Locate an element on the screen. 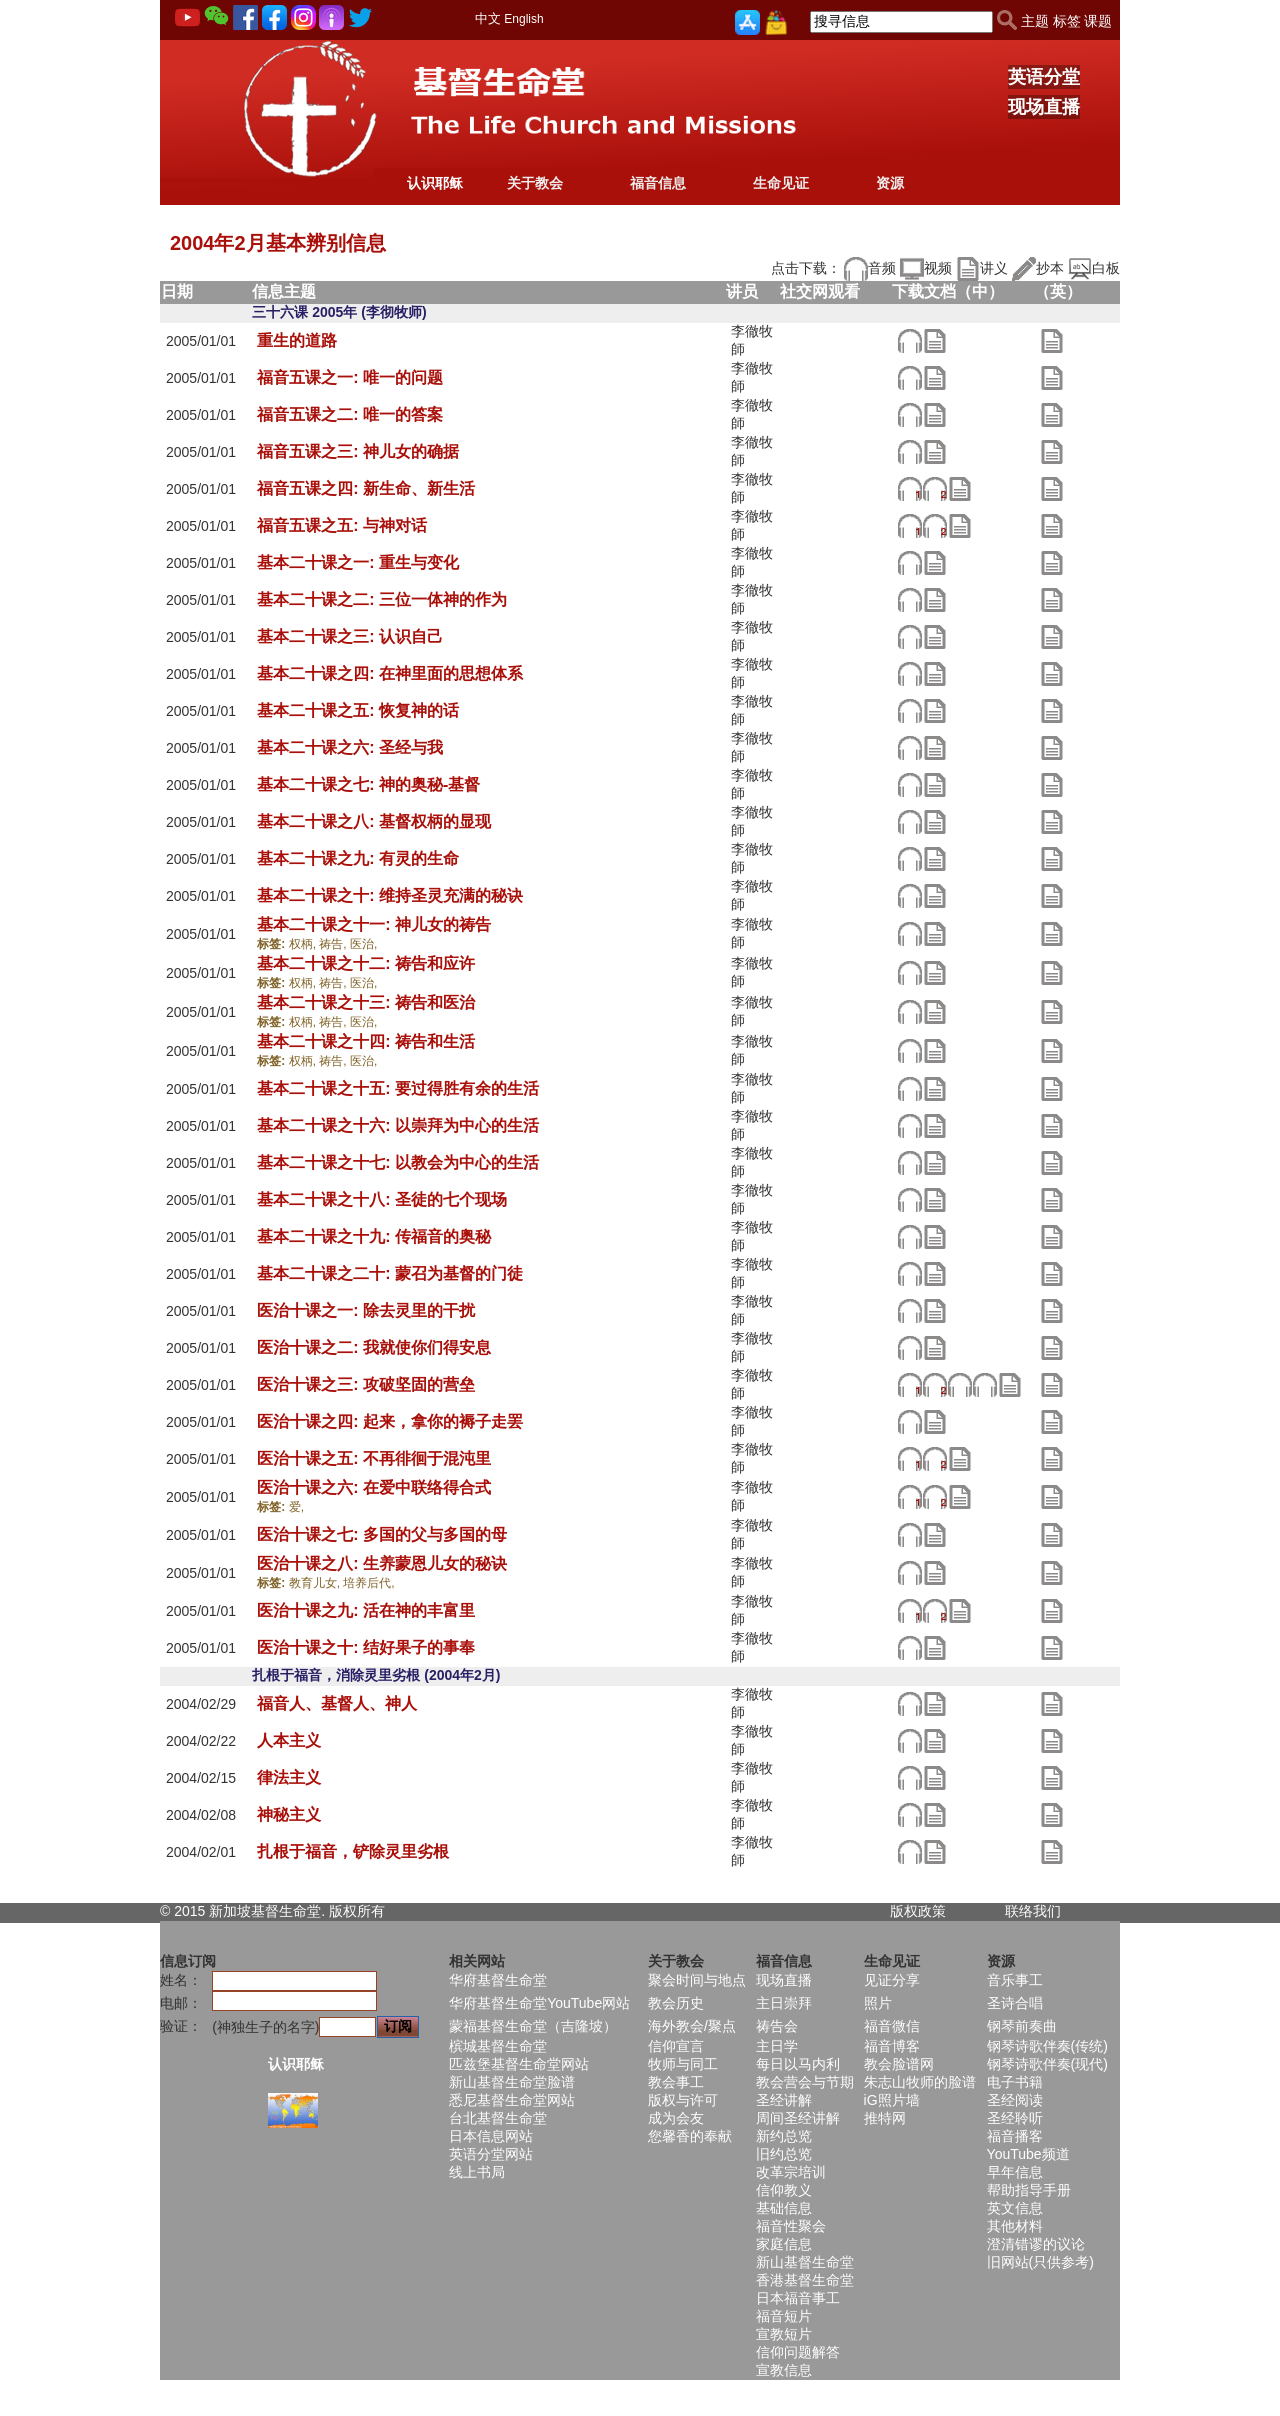  槟城基督生命堂 is located at coordinates (498, 2046).